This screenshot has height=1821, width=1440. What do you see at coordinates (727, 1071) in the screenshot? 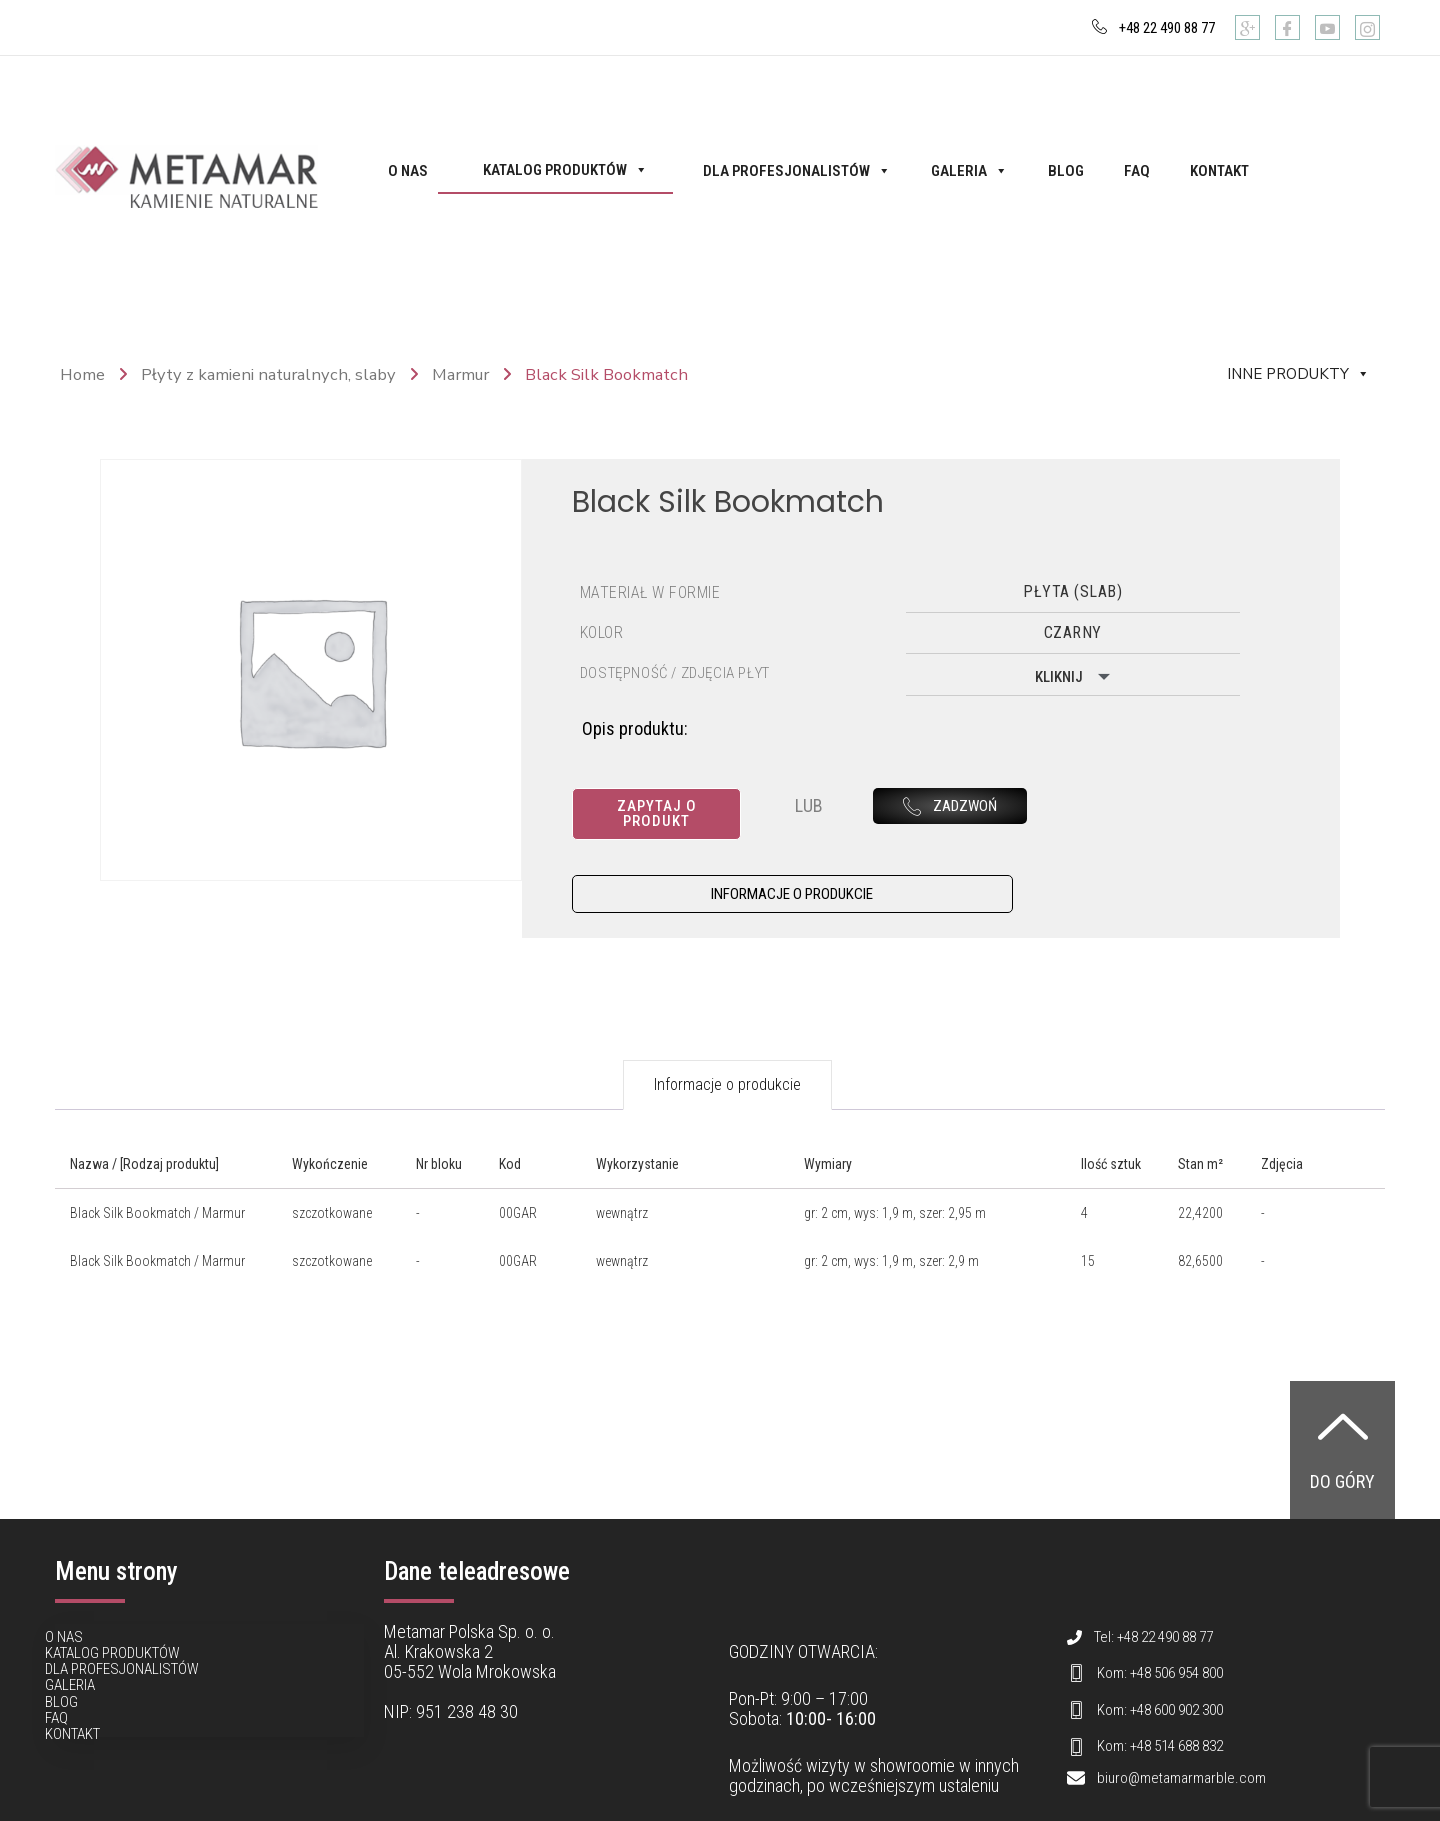
I see `[tab]` at bounding box center [727, 1071].